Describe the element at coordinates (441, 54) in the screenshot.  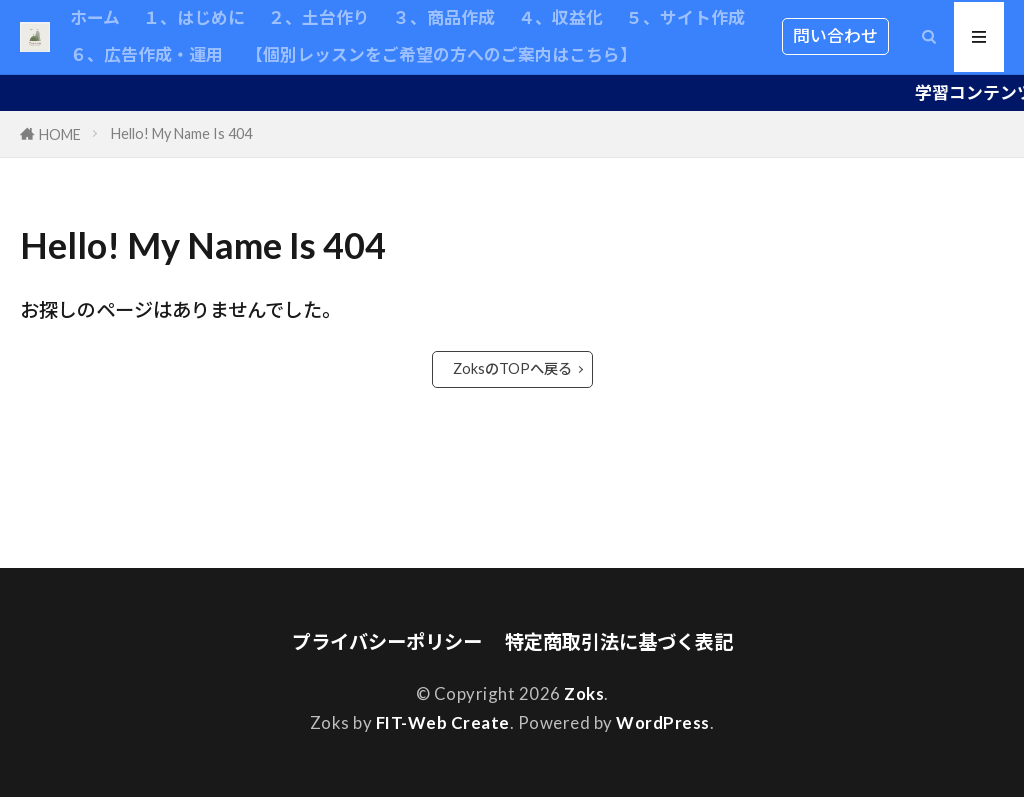
I see `【個別レッスンをご希望の方へのご案内はこちら】` at that location.